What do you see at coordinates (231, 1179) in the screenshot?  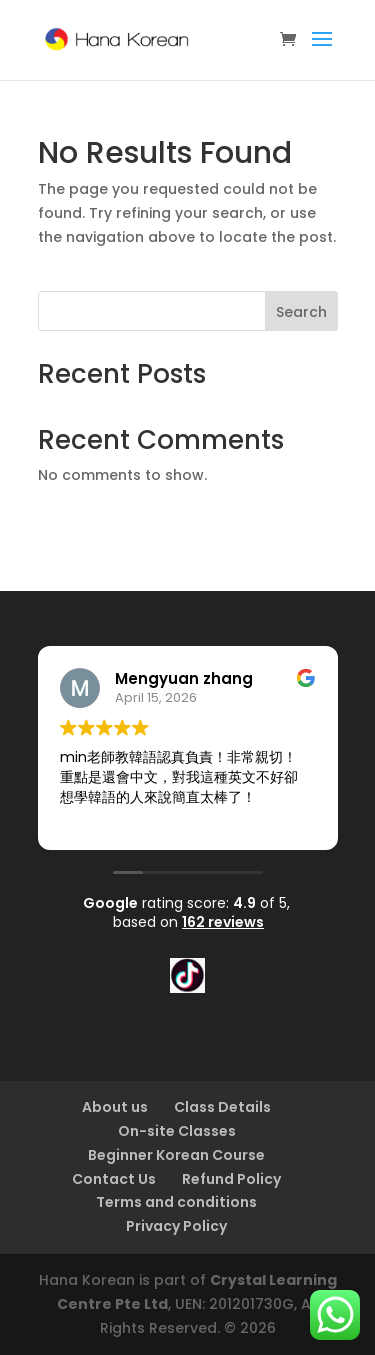 I see `Refund Policy` at bounding box center [231, 1179].